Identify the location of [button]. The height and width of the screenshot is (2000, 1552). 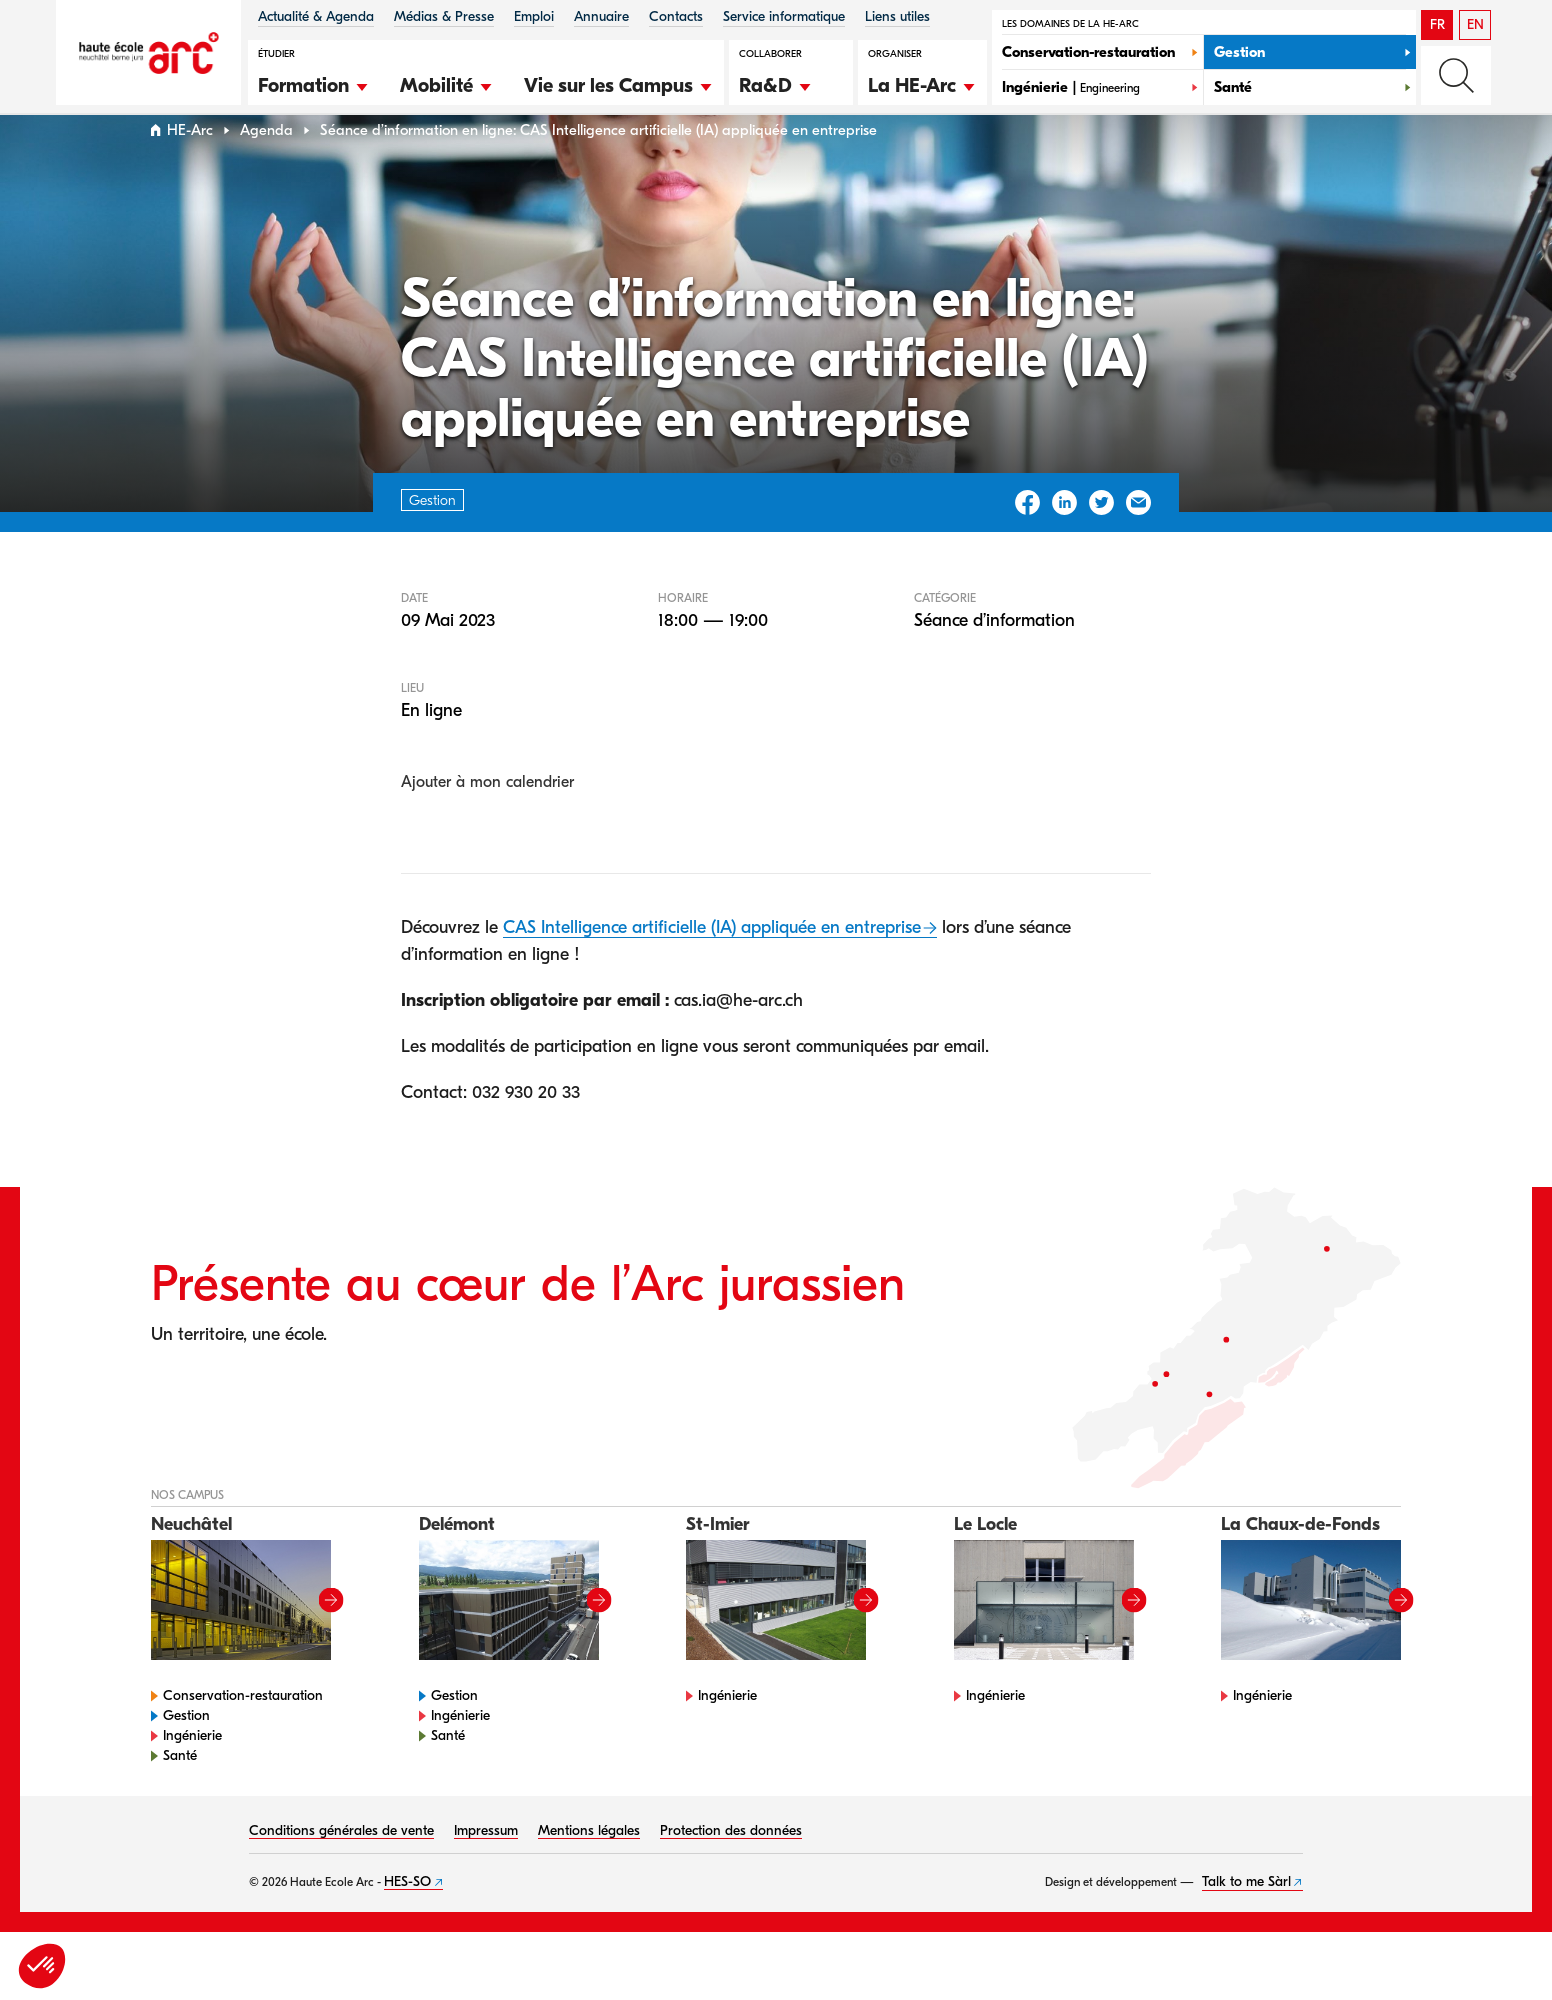
(314, 83).